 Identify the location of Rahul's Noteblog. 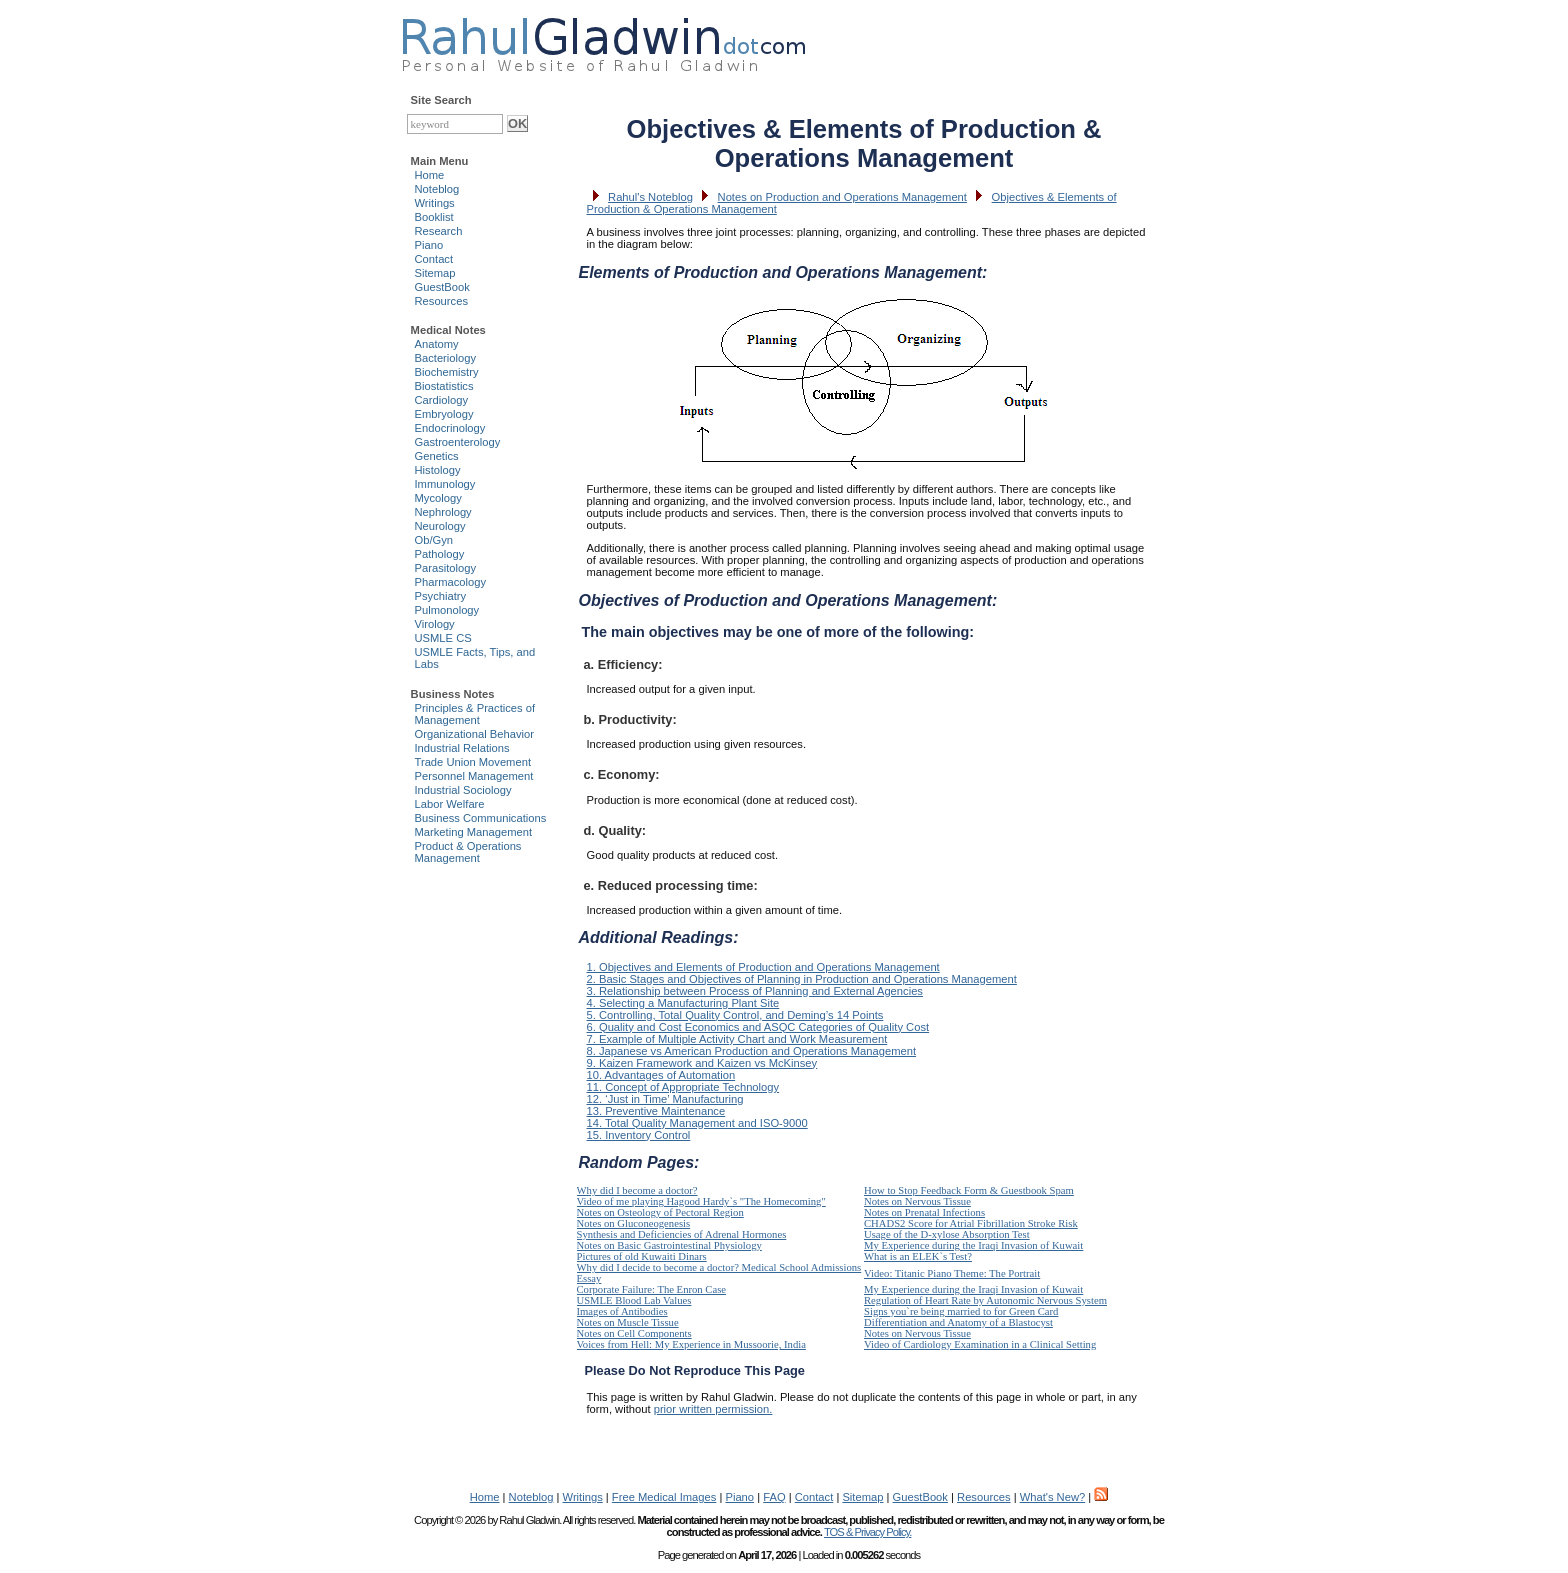
(650, 197).